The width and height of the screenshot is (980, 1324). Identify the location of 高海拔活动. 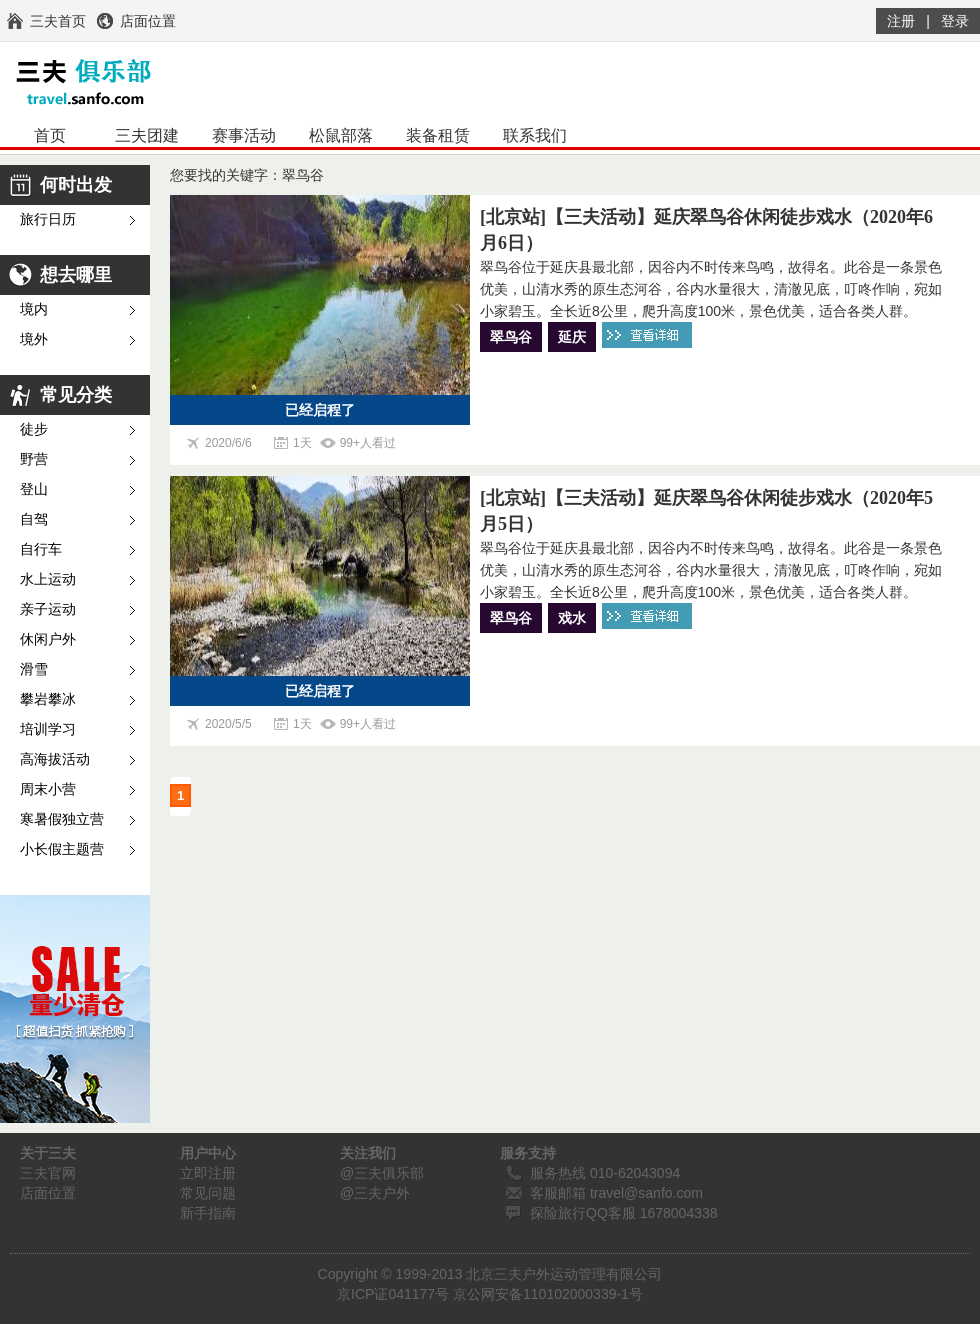
(55, 759).